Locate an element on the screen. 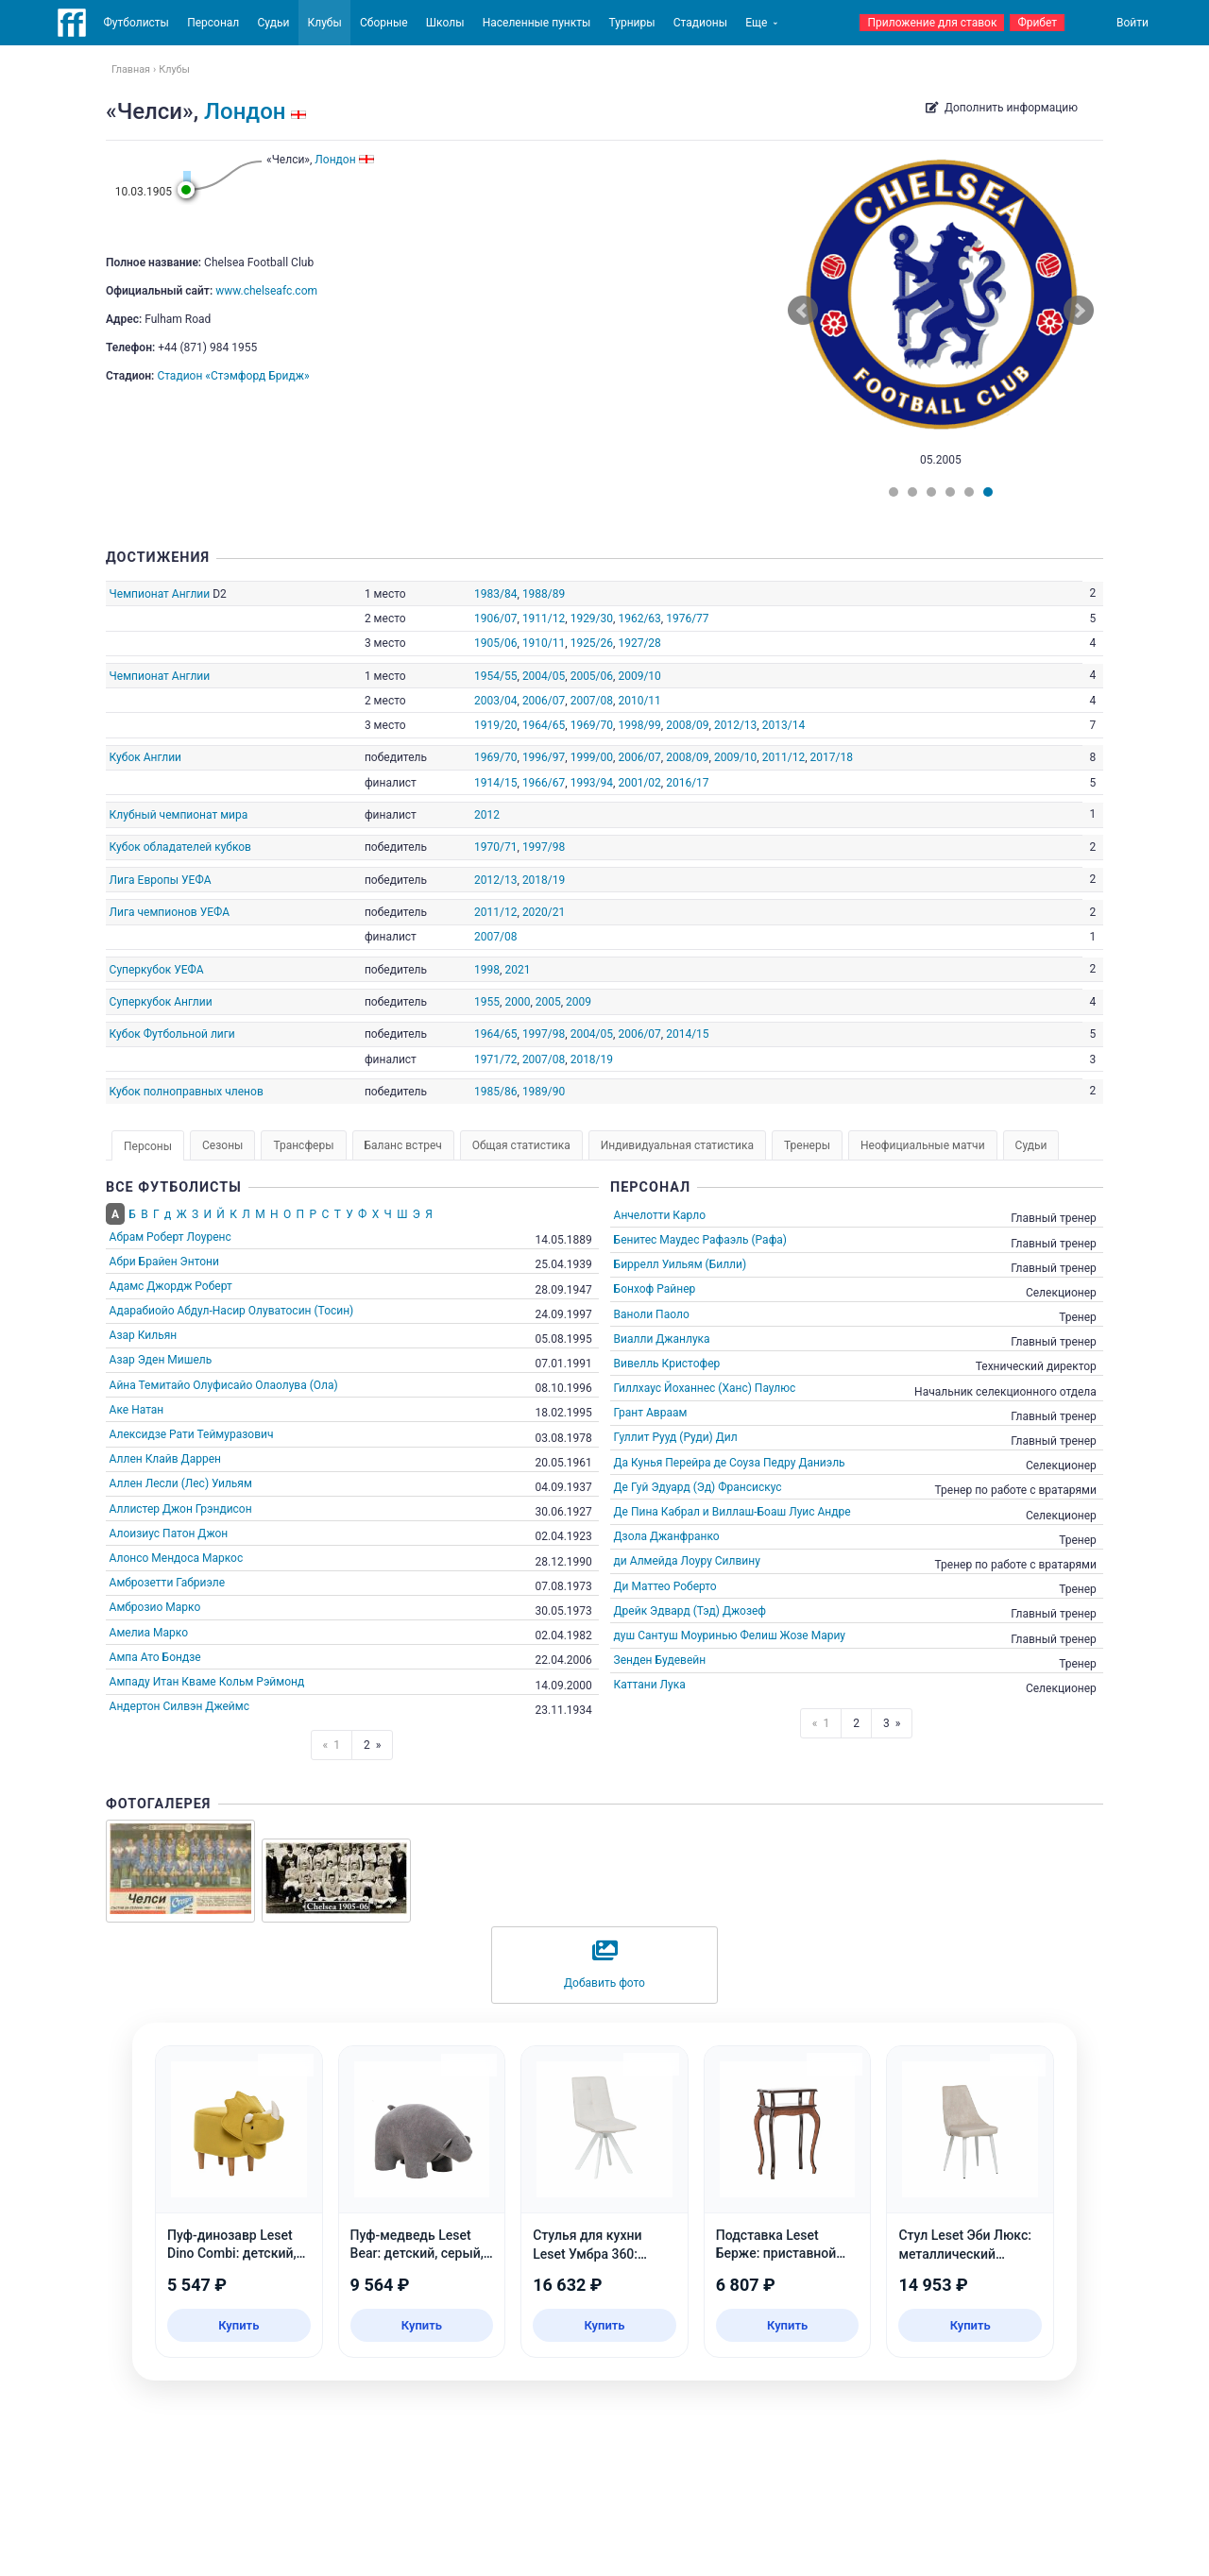 The image size is (1209, 2576). Андертон Силвэн Джеймс is located at coordinates (179, 1706).